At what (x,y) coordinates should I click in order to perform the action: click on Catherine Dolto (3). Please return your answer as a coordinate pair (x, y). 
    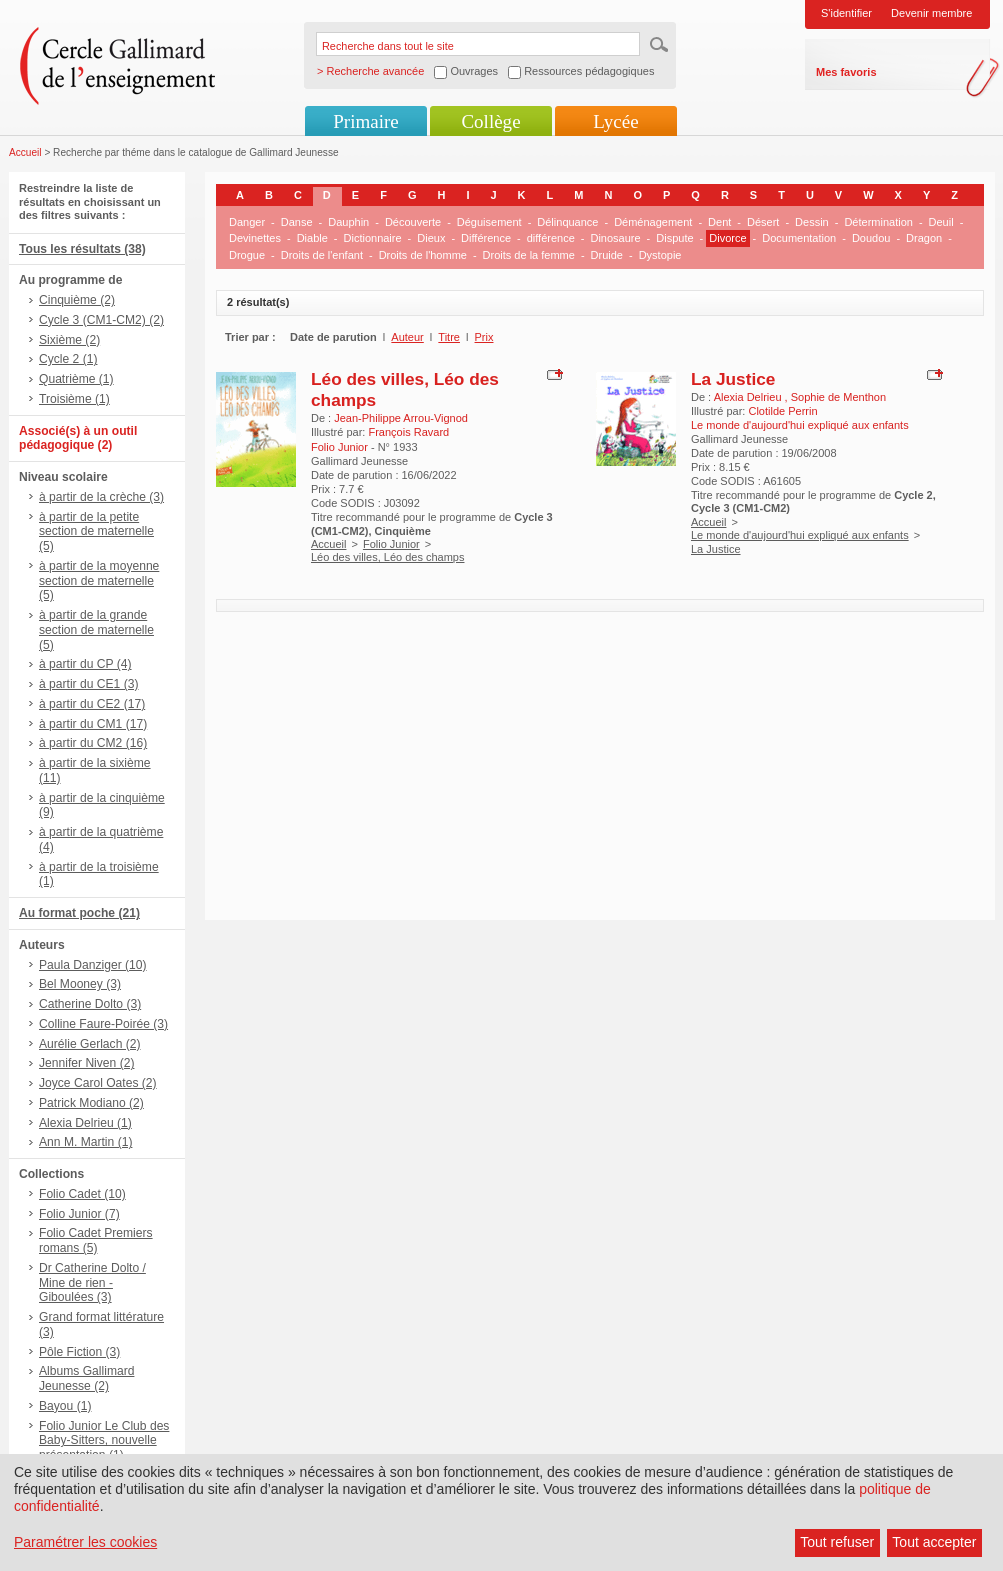
    Looking at the image, I should click on (90, 1004).